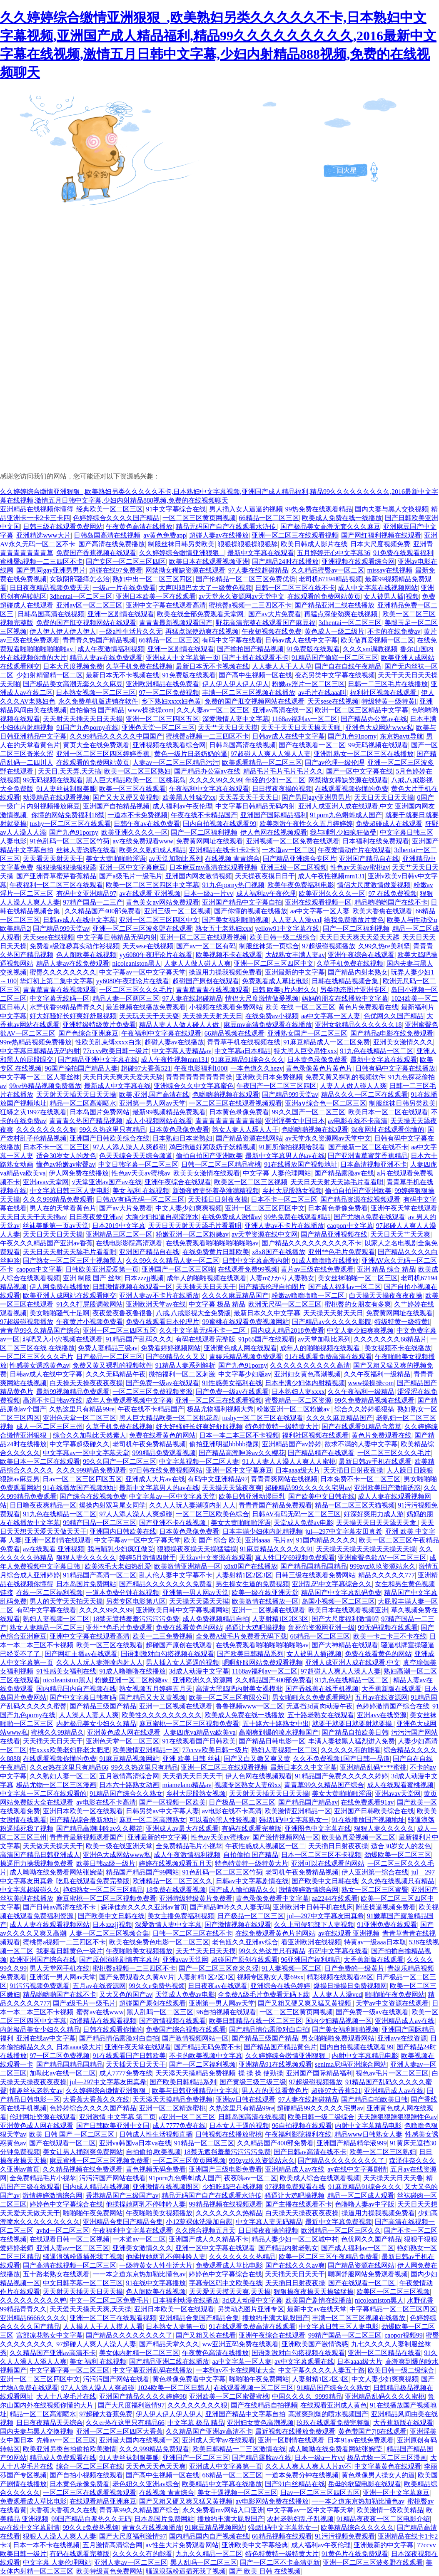  What do you see at coordinates (138, 1164) in the screenshot?
I see `中文日韩字幕一区二区三区` at bounding box center [138, 1164].